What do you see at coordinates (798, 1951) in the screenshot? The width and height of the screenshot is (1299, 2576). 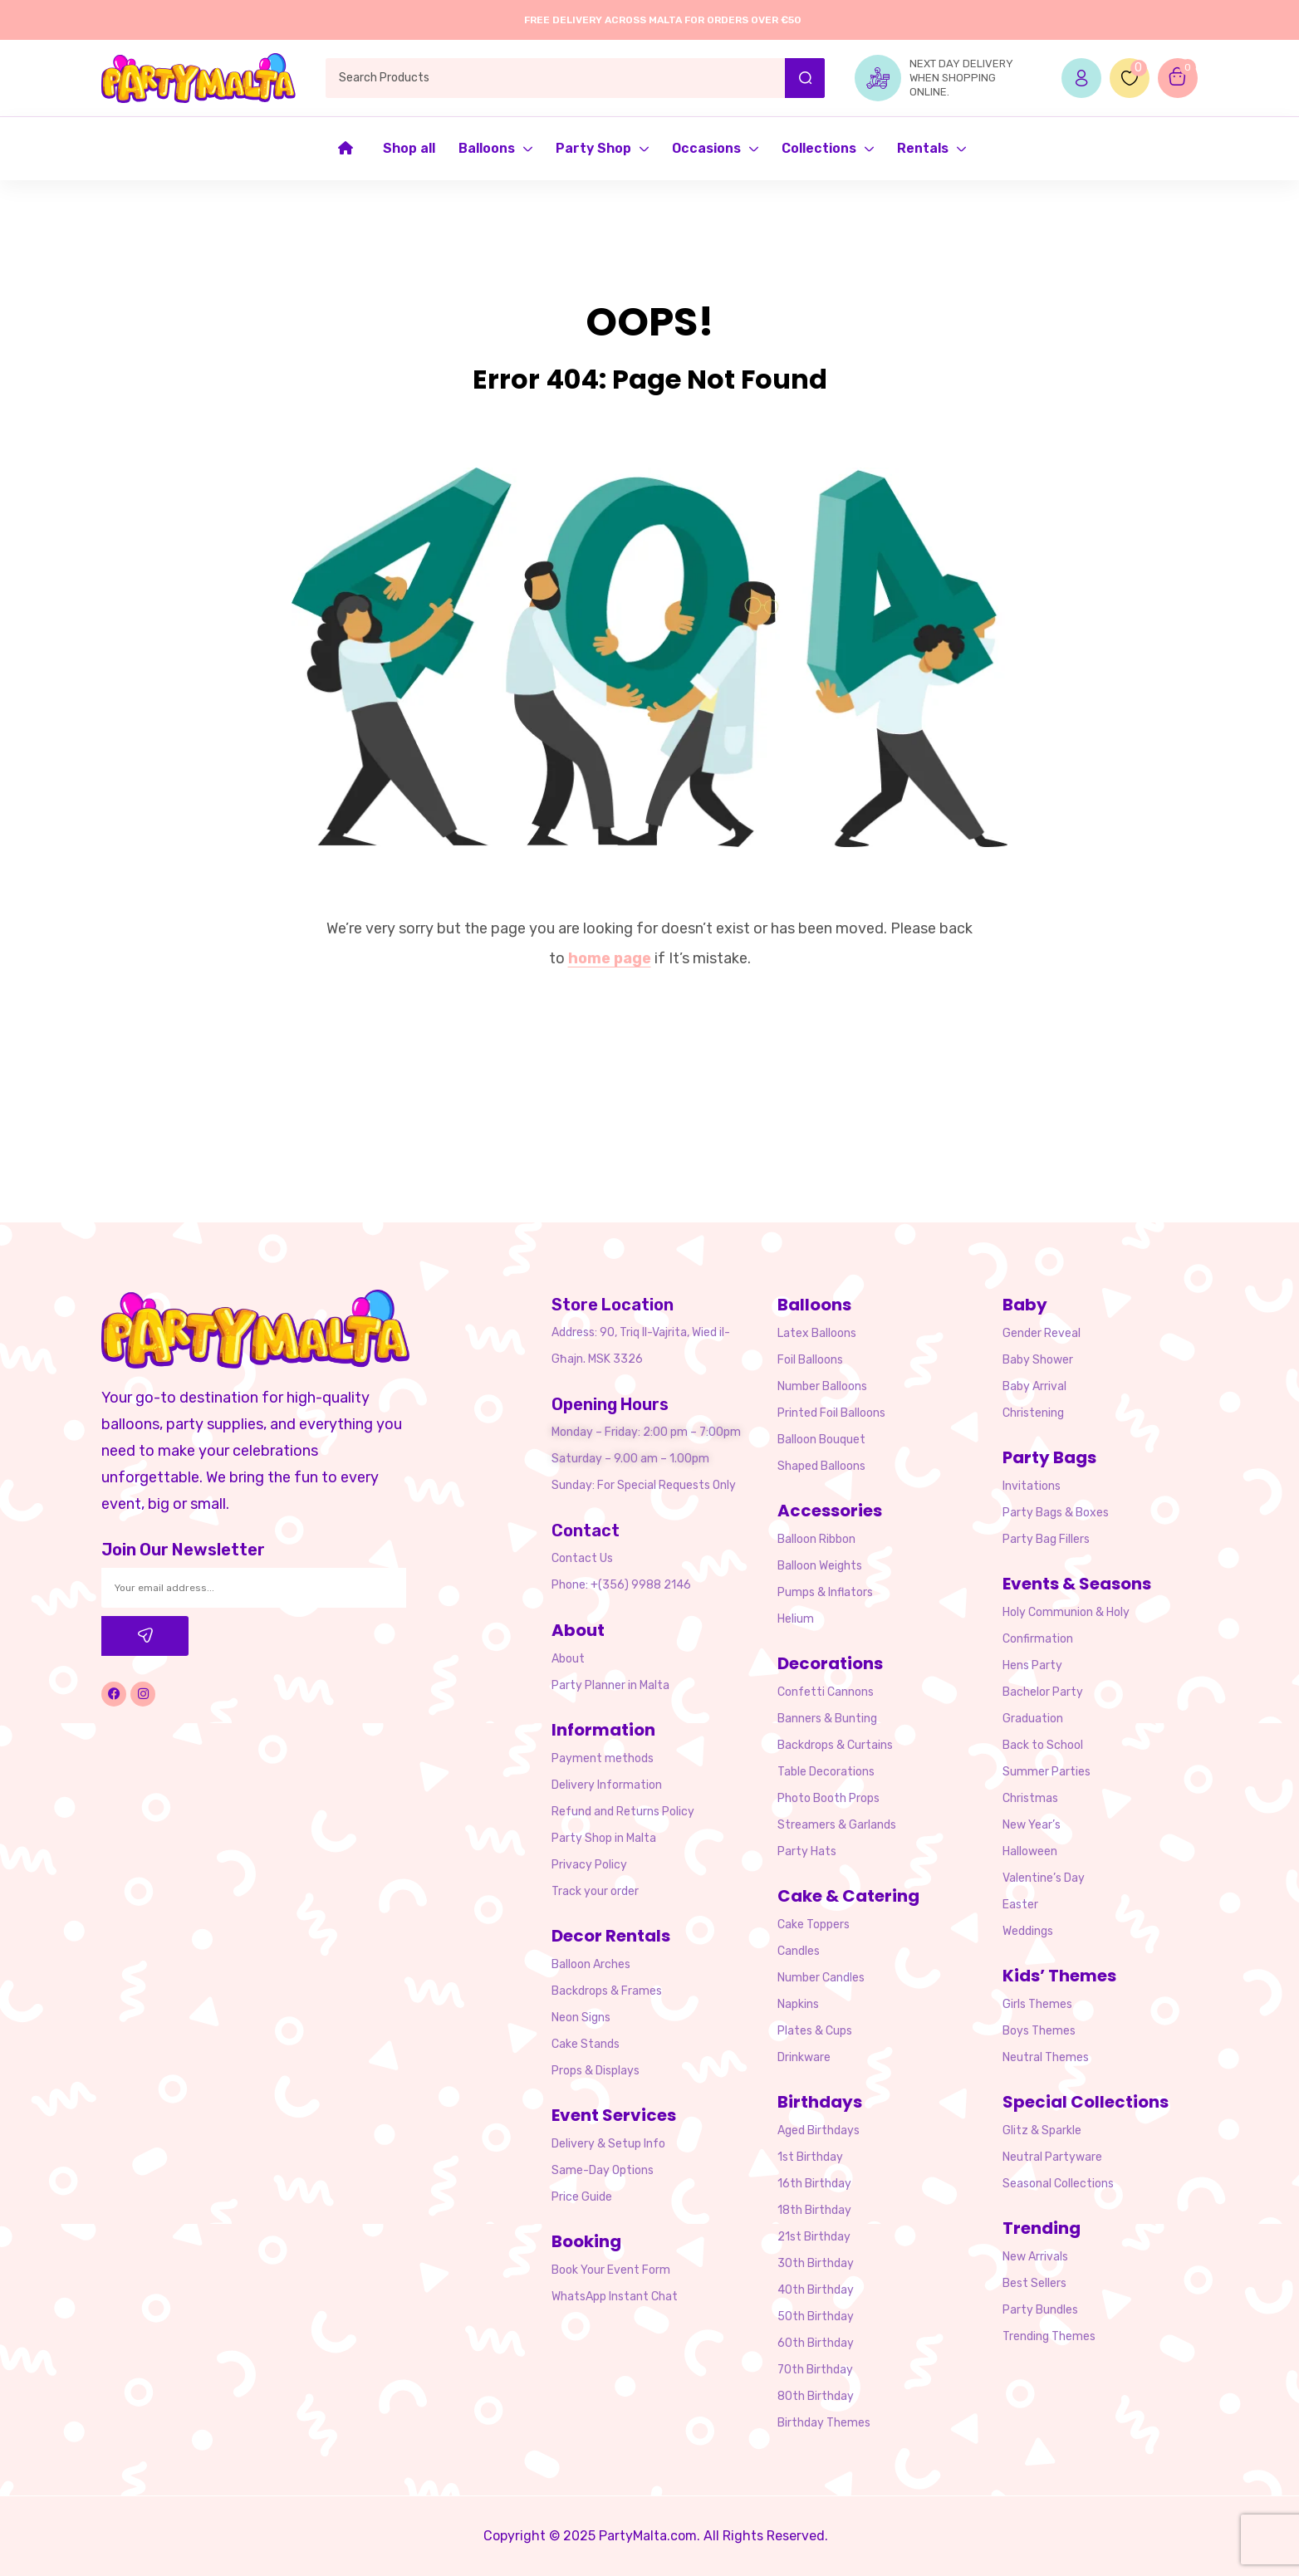 I see `Candles` at bounding box center [798, 1951].